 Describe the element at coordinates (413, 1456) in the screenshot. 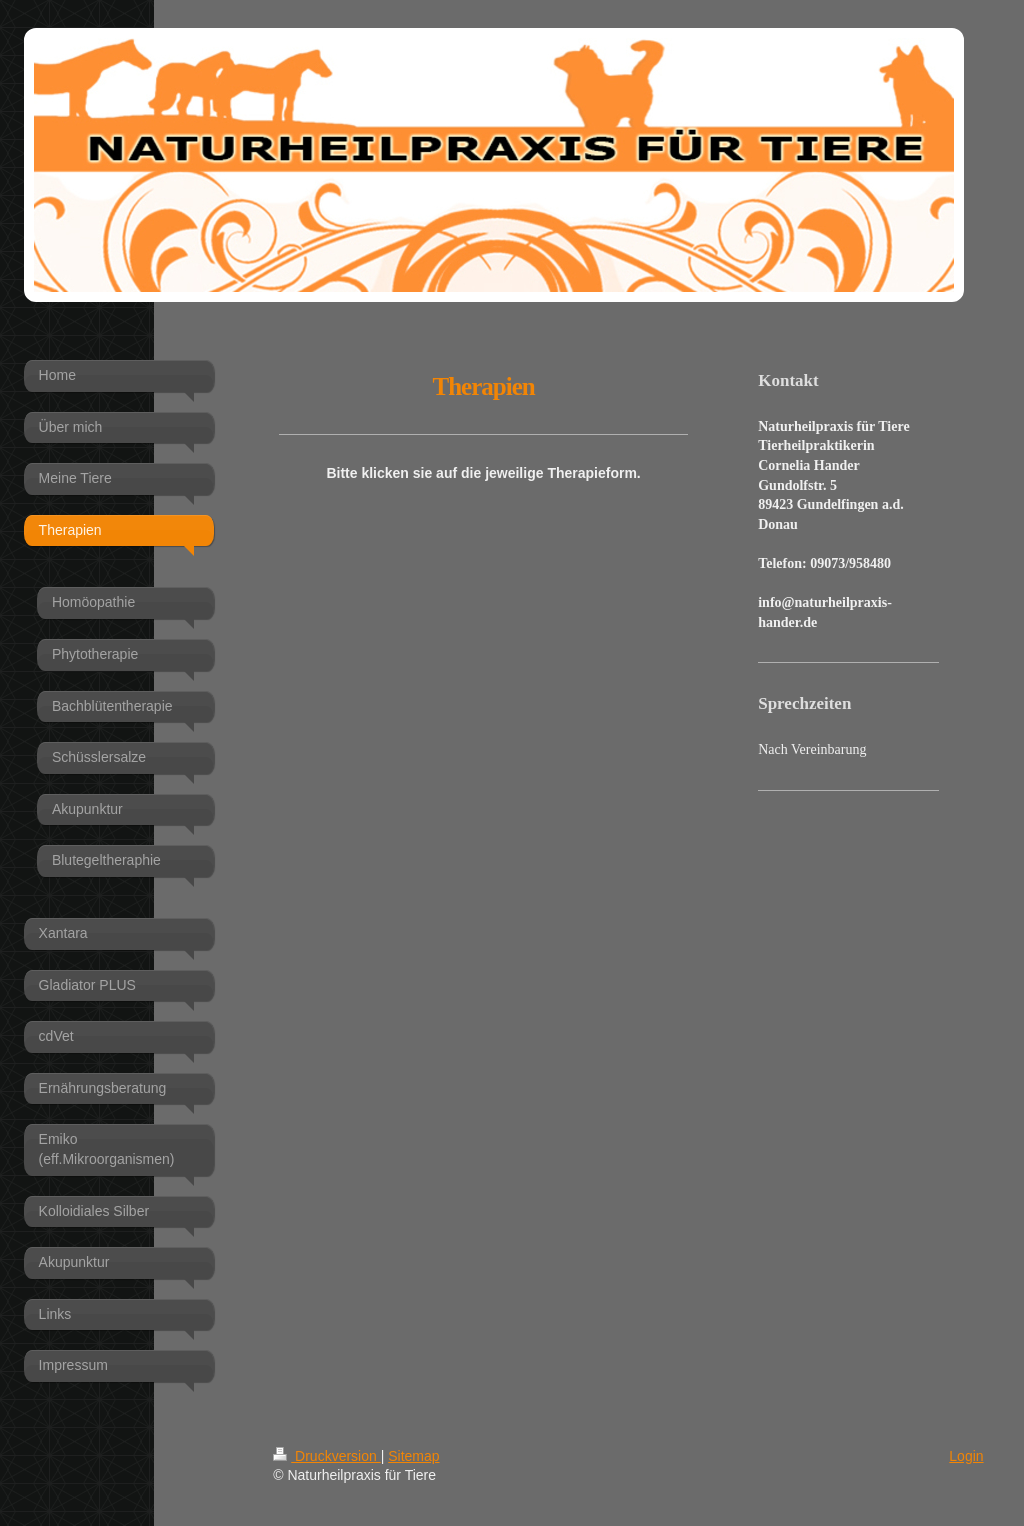

I see `Sitemap` at that location.